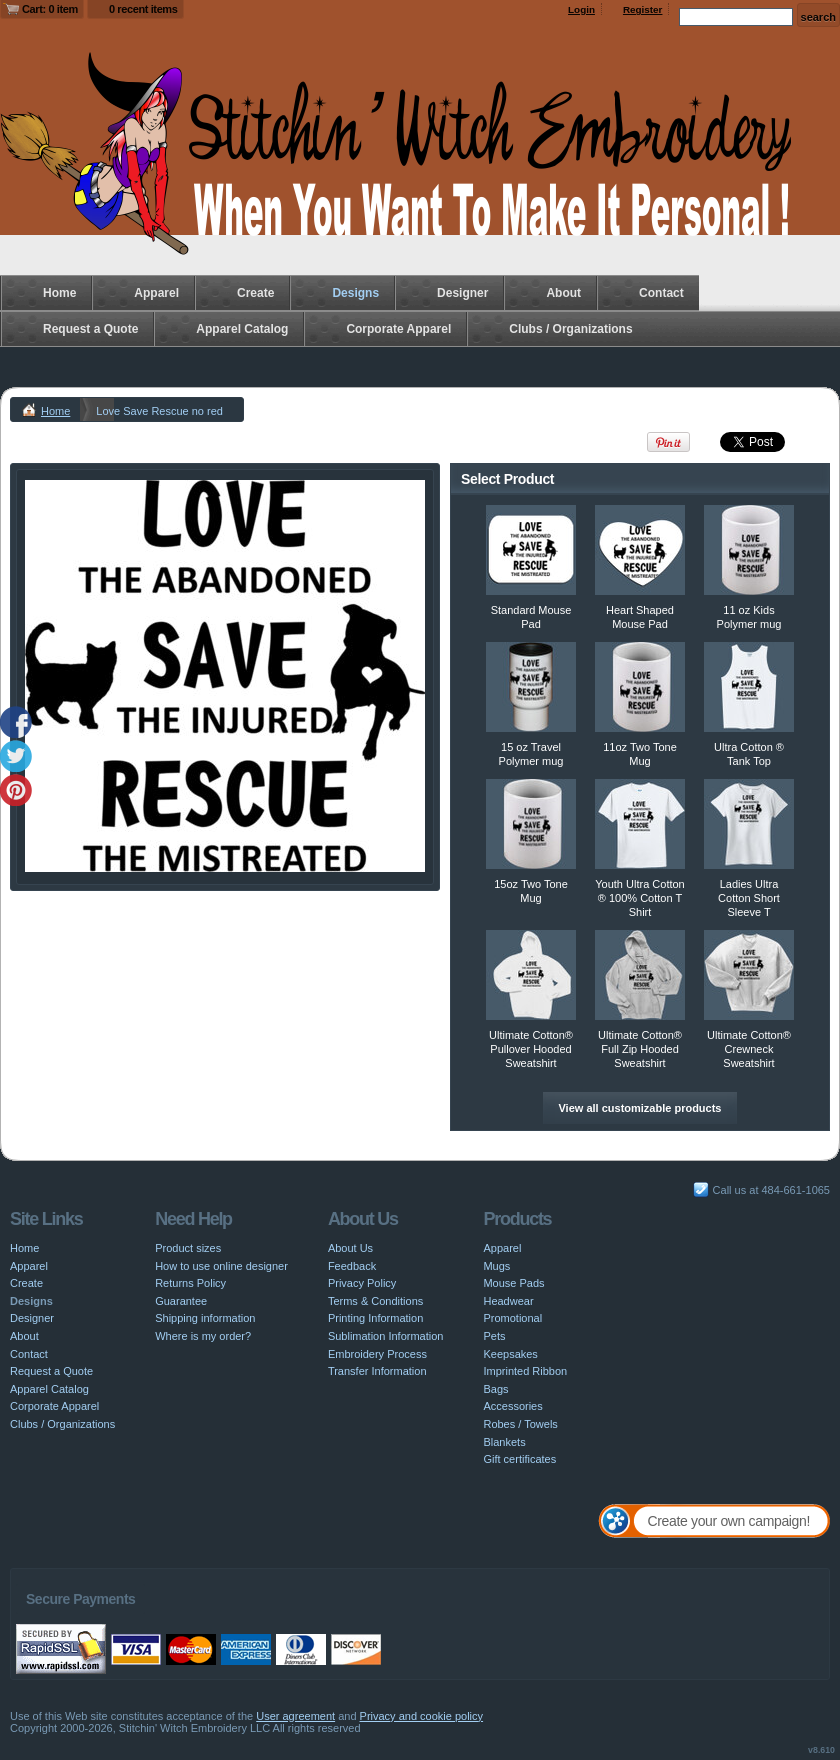 The image size is (840, 1760). I want to click on Mugs, so click(496, 1266).